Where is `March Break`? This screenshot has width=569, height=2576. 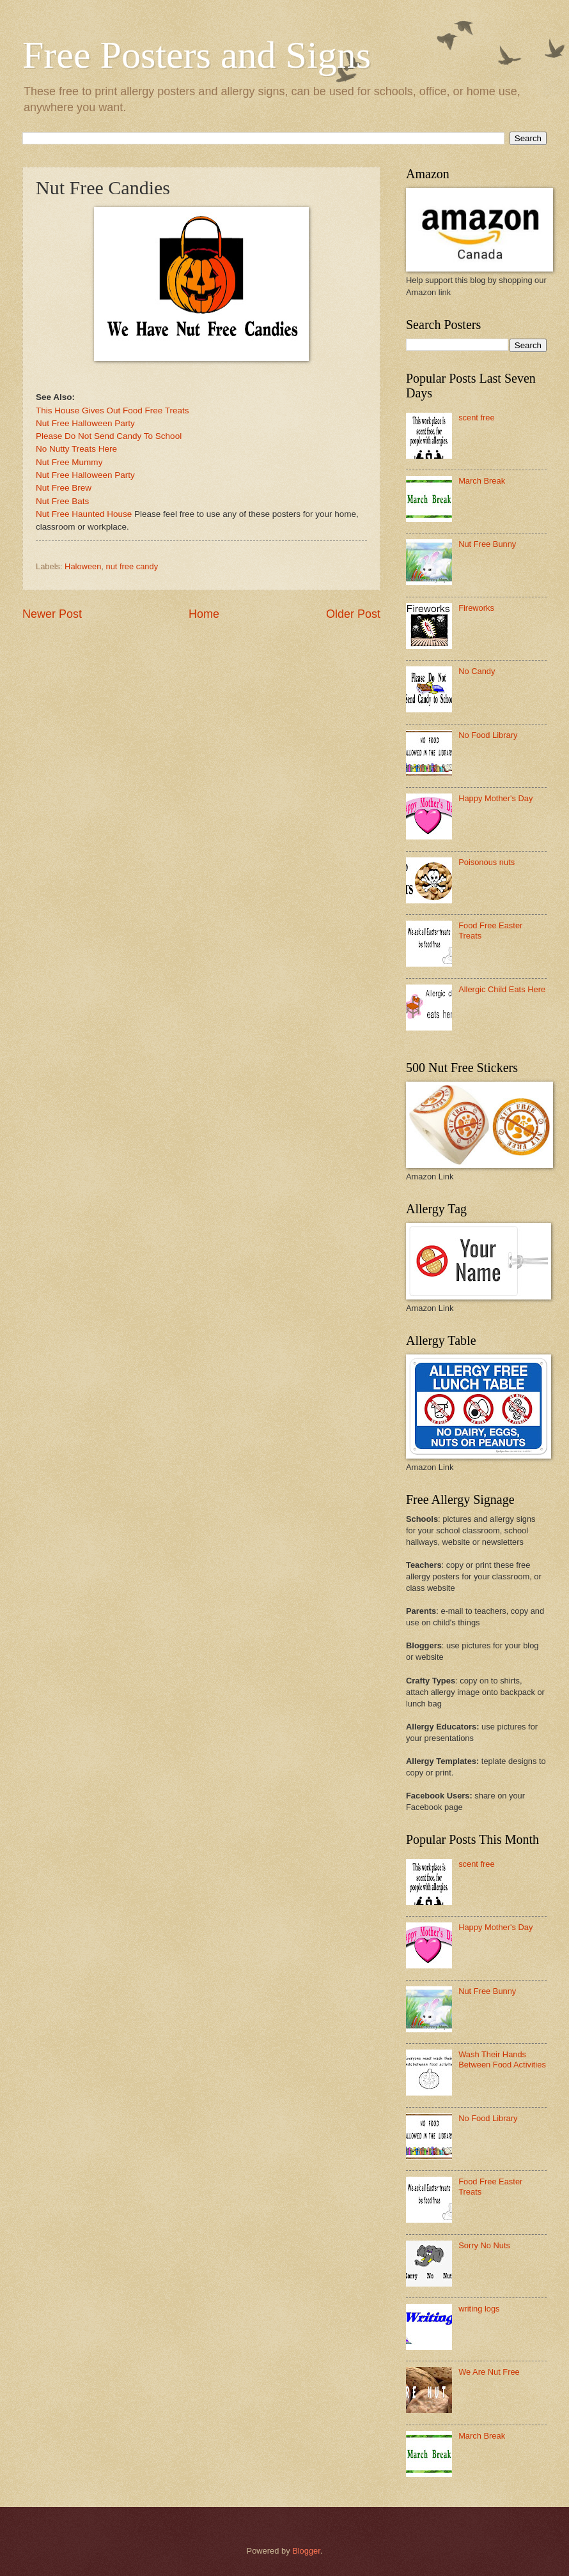
March Break is located at coordinates (481, 481).